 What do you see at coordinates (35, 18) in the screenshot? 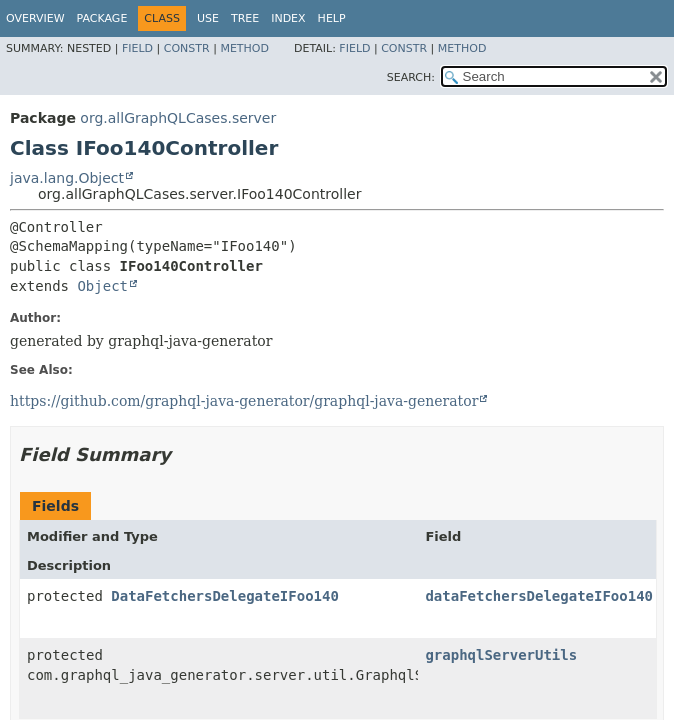
I see `Overview` at bounding box center [35, 18].